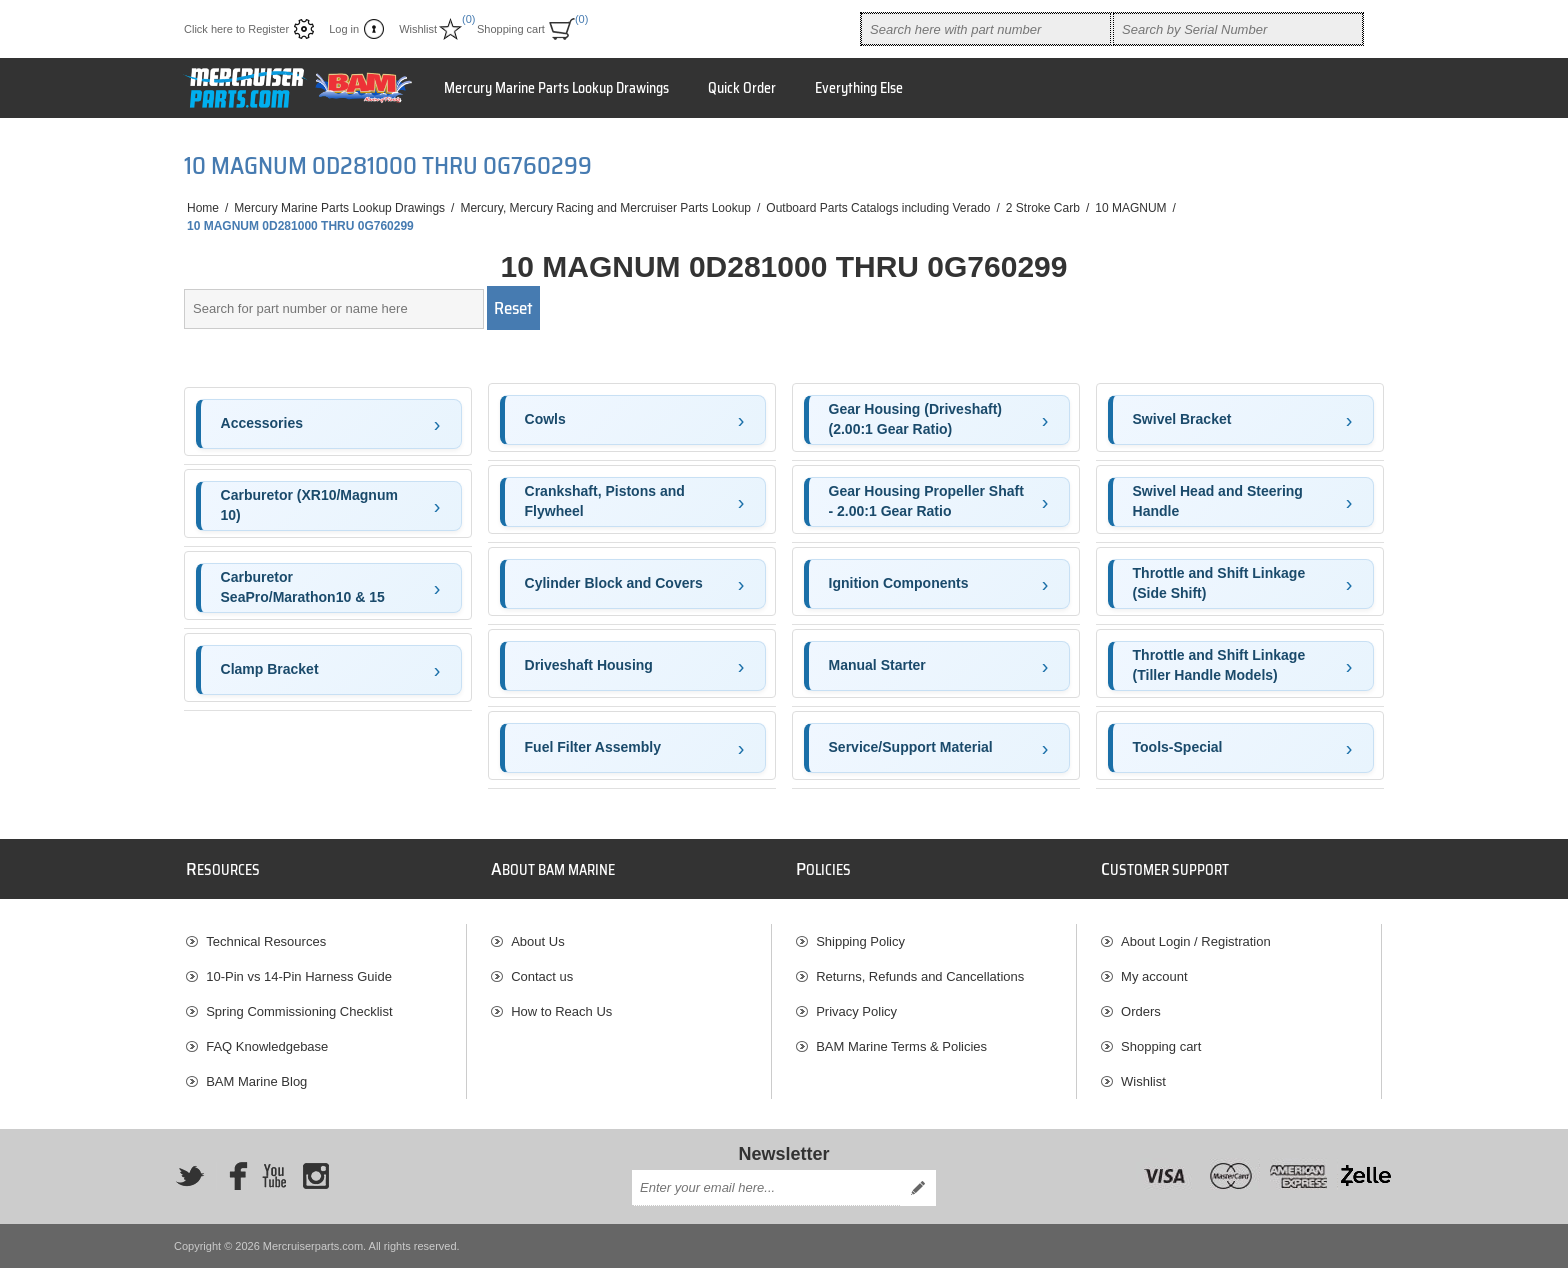  What do you see at coordinates (1178, 747) in the screenshot?
I see `Tools-Special` at bounding box center [1178, 747].